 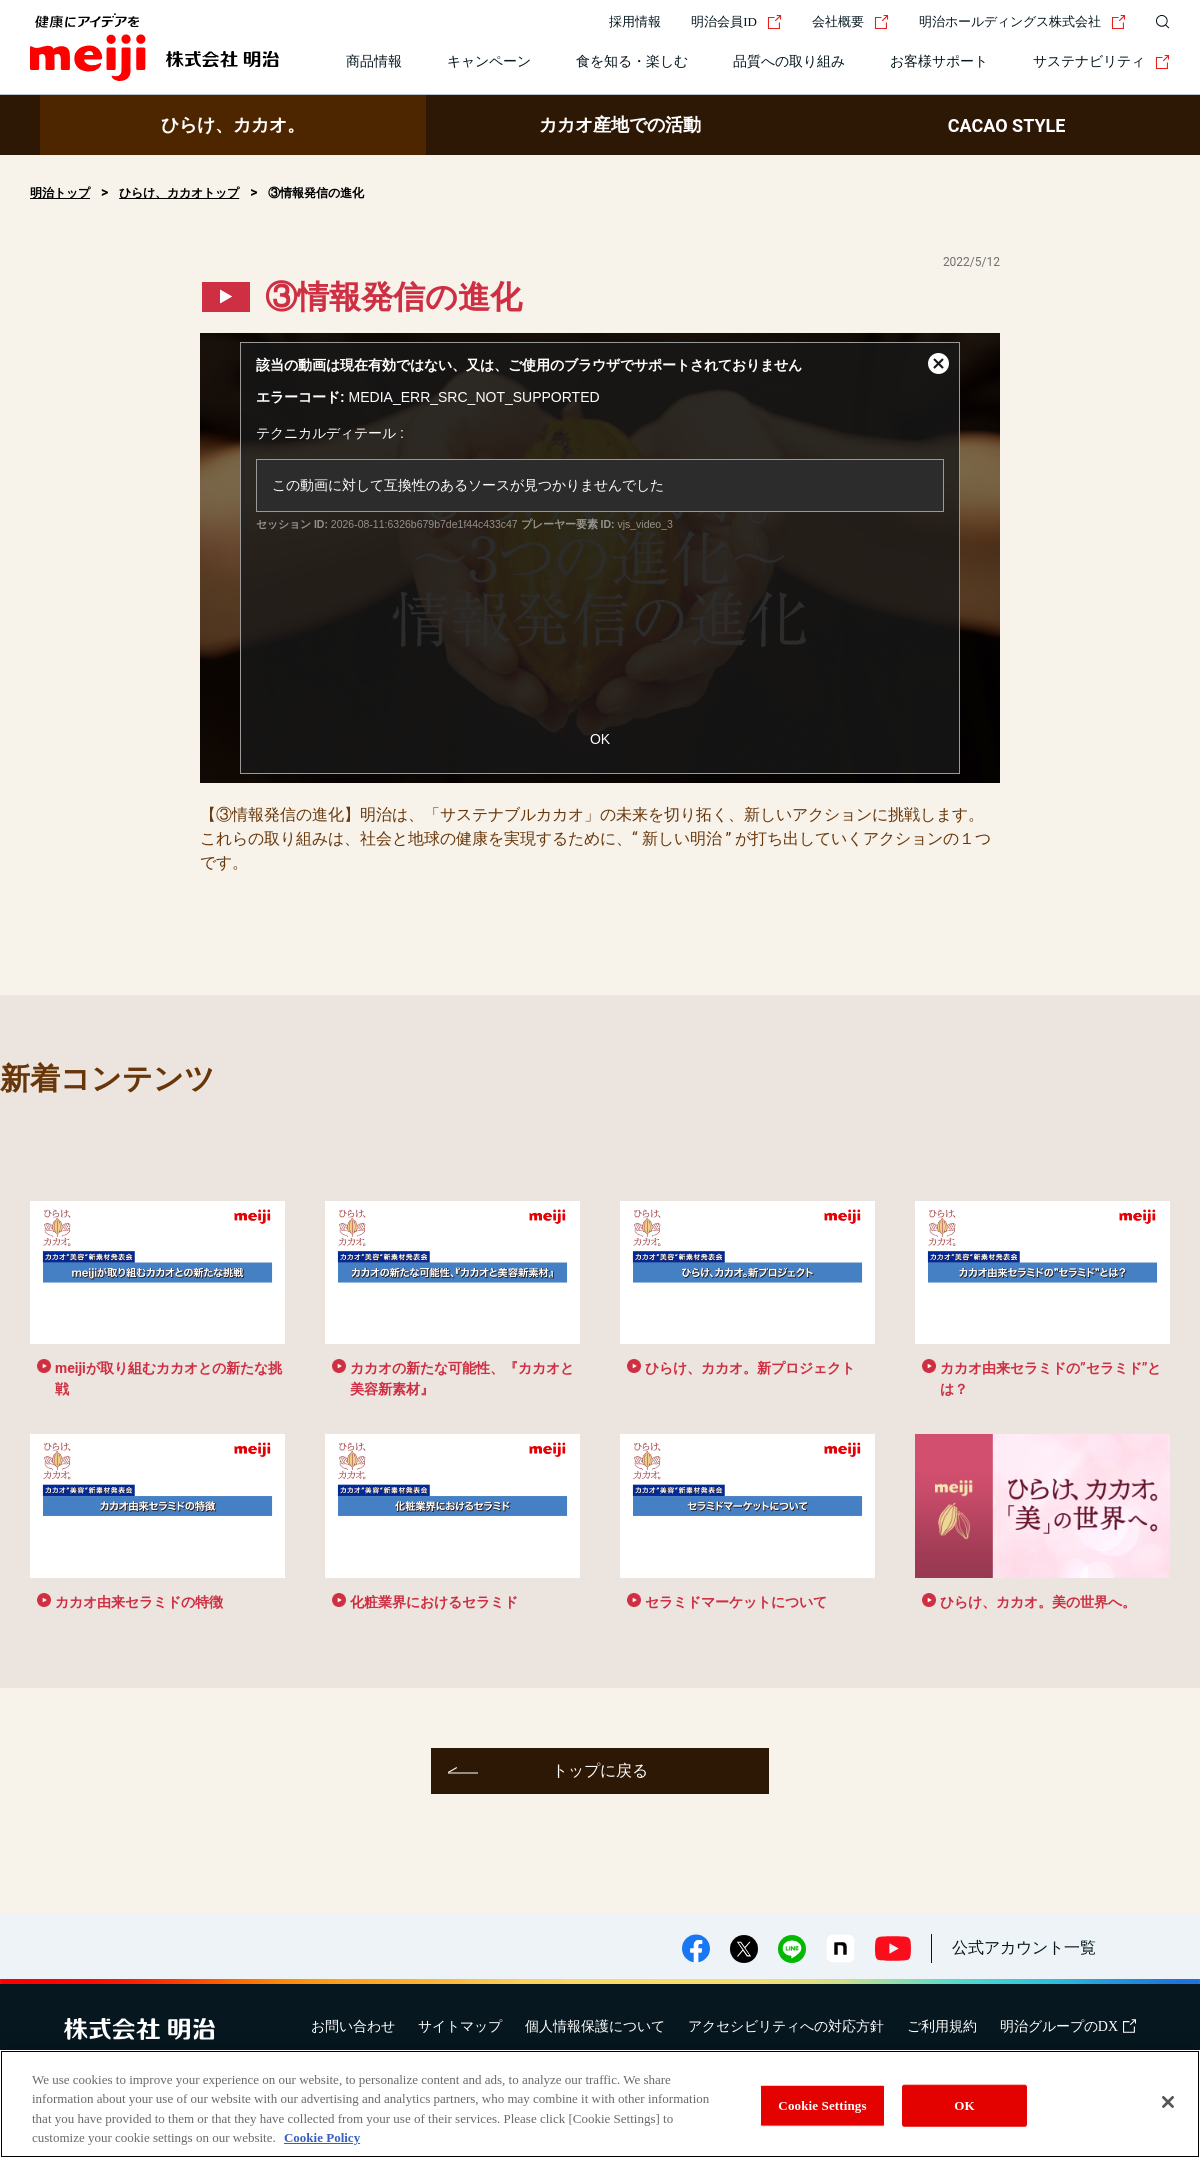 What do you see at coordinates (1007, 125) in the screenshot?
I see `CACAO STYLE` at bounding box center [1007, 125].